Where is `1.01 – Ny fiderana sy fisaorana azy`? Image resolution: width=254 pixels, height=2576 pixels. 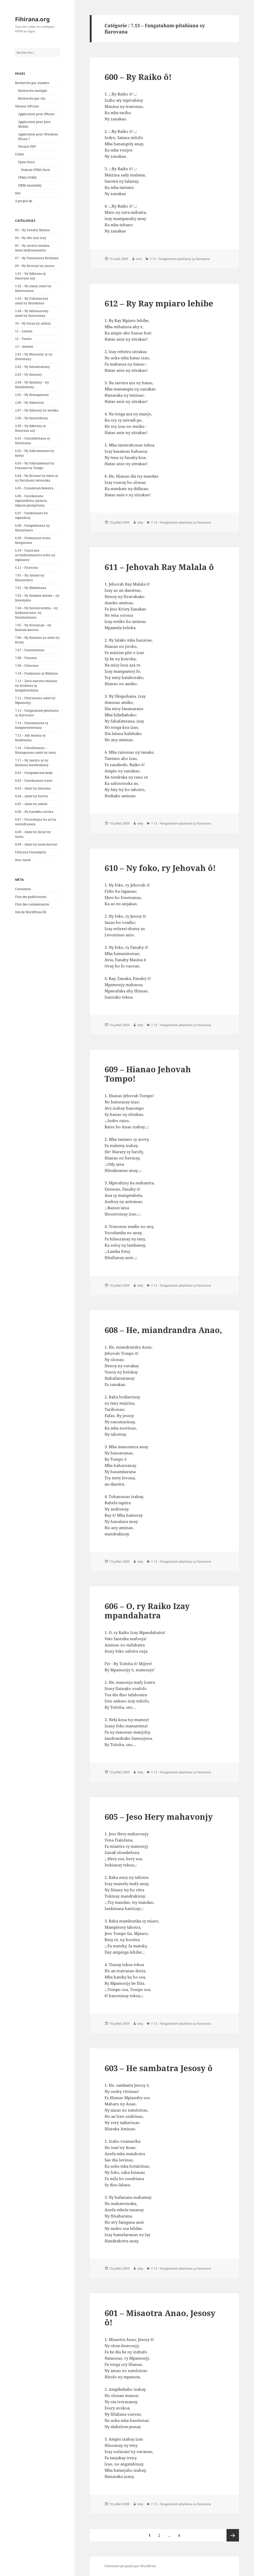 1.01 – Ny fiderana sy fisaorana azy is located at coordinates (30, 275).